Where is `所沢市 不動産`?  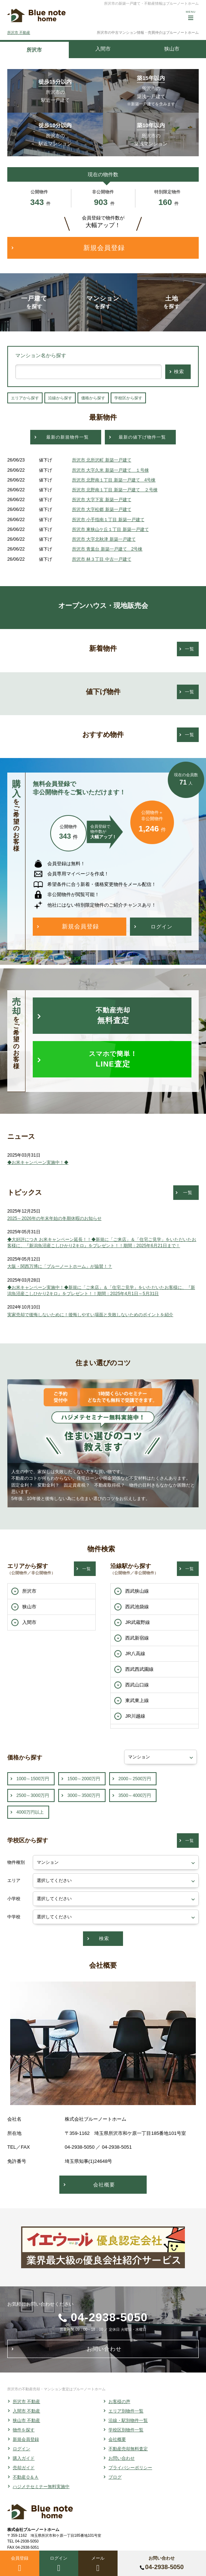 所沢市 不動産 is located at coordinates (18, 33).